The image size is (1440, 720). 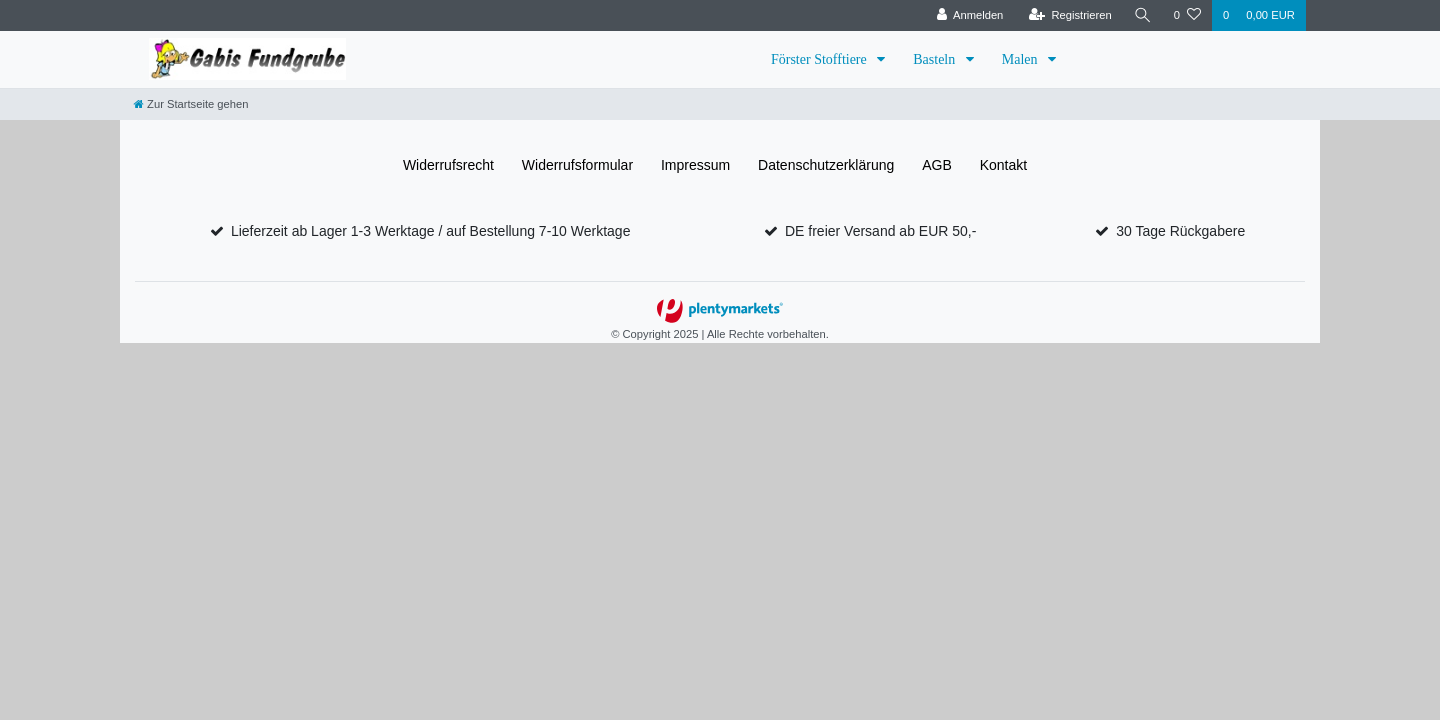 What do you see at coordinates (1003, 165) in the screenshot?
I see `Kontakt` at bounding box center [1003, 165].